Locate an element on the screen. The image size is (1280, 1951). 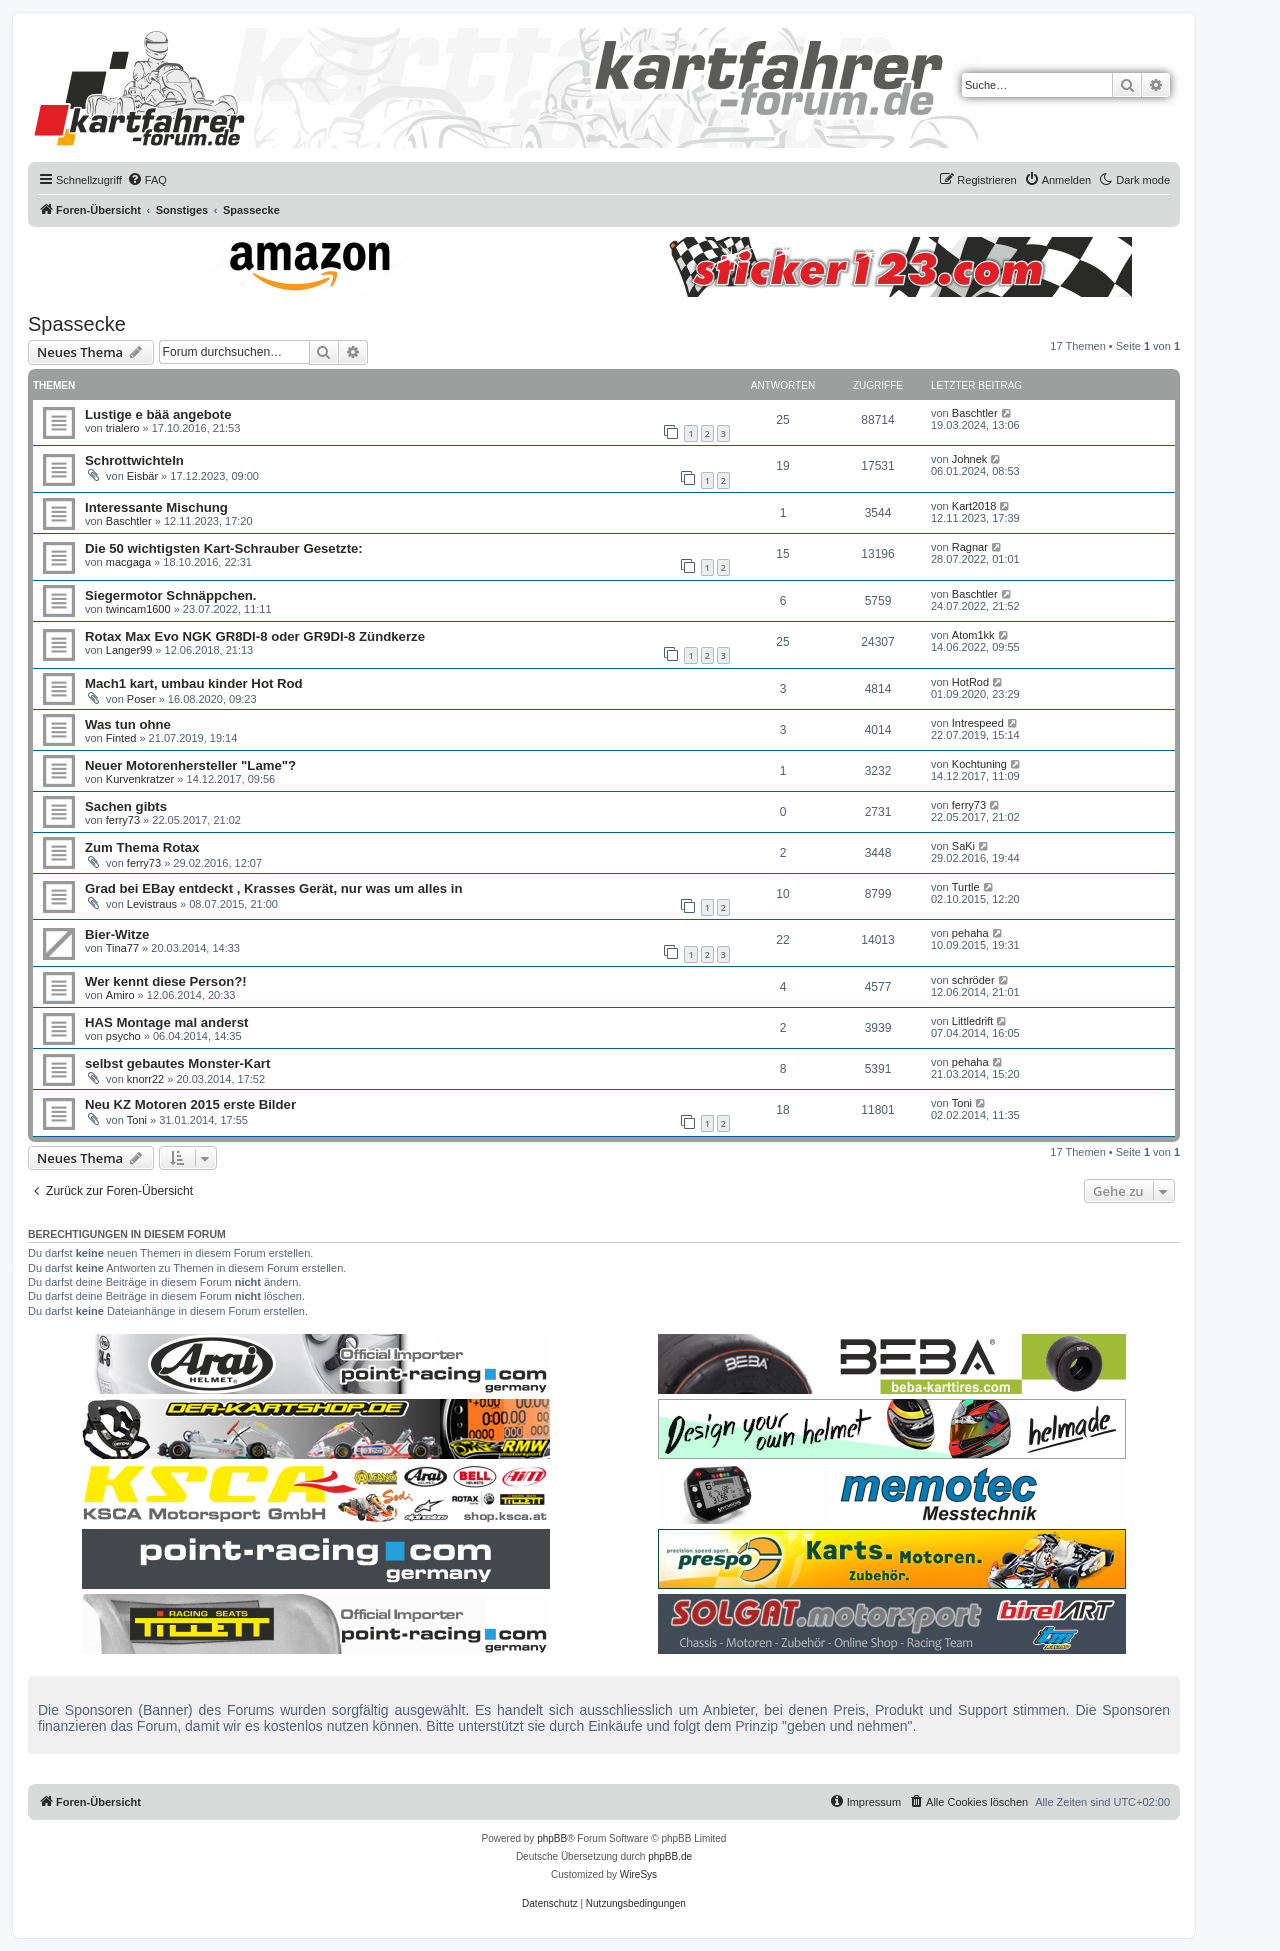
Spassecke is located at coordinates (77, 324).